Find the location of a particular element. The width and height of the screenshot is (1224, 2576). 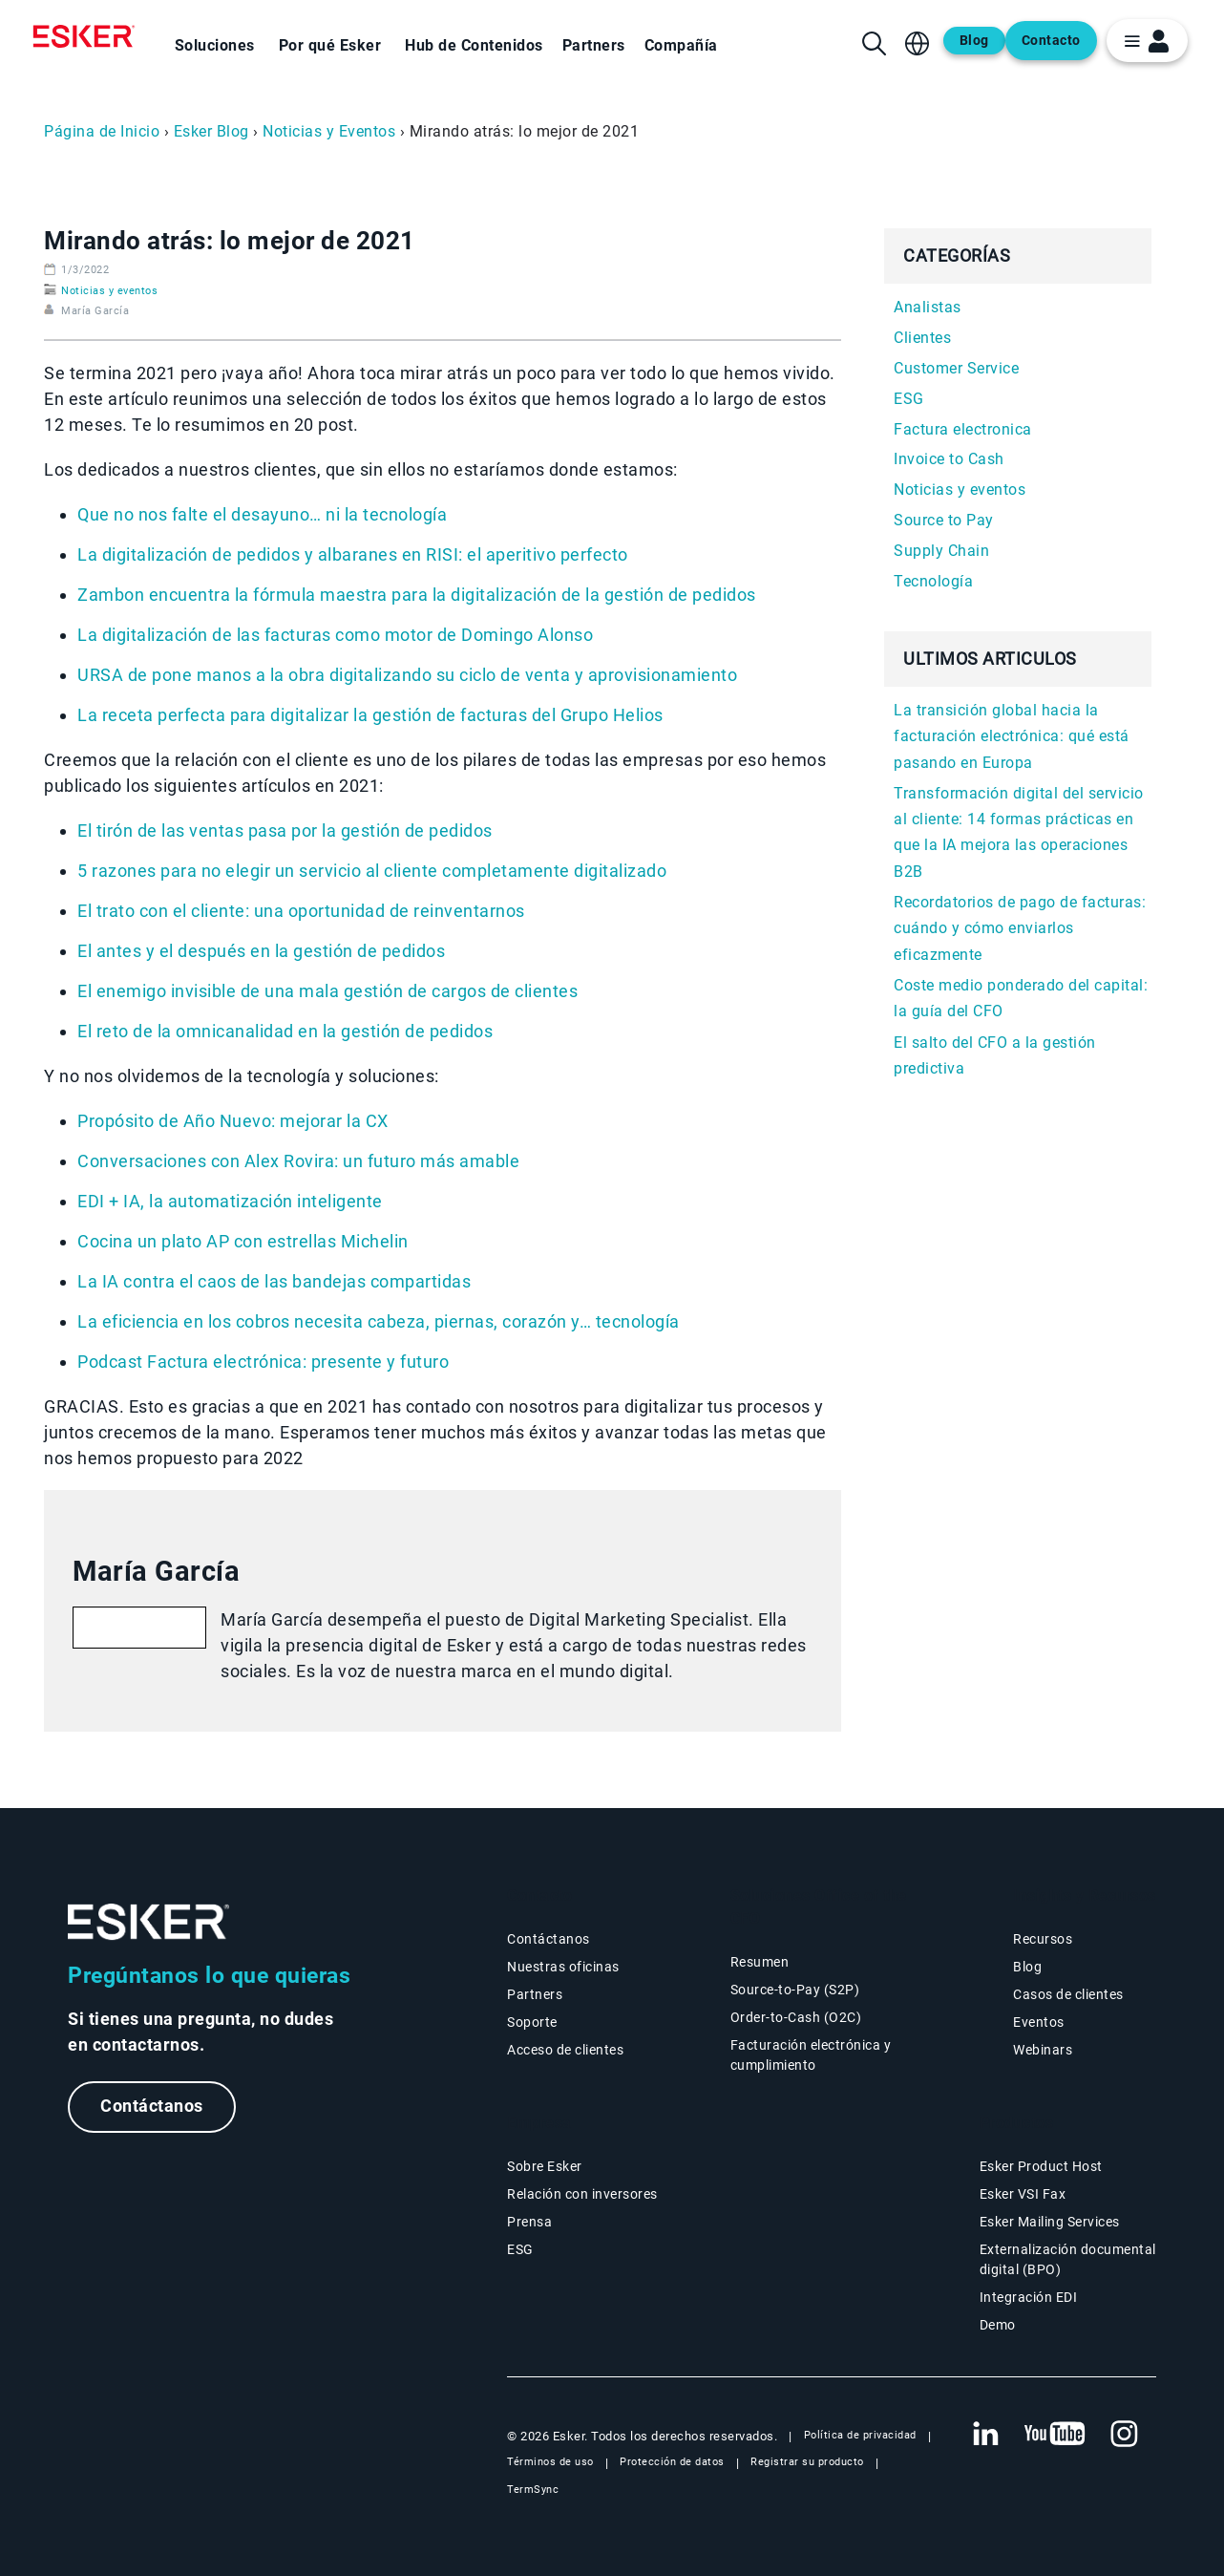

Blog [Blog Esker] is located at coordinates (1027, 1966).